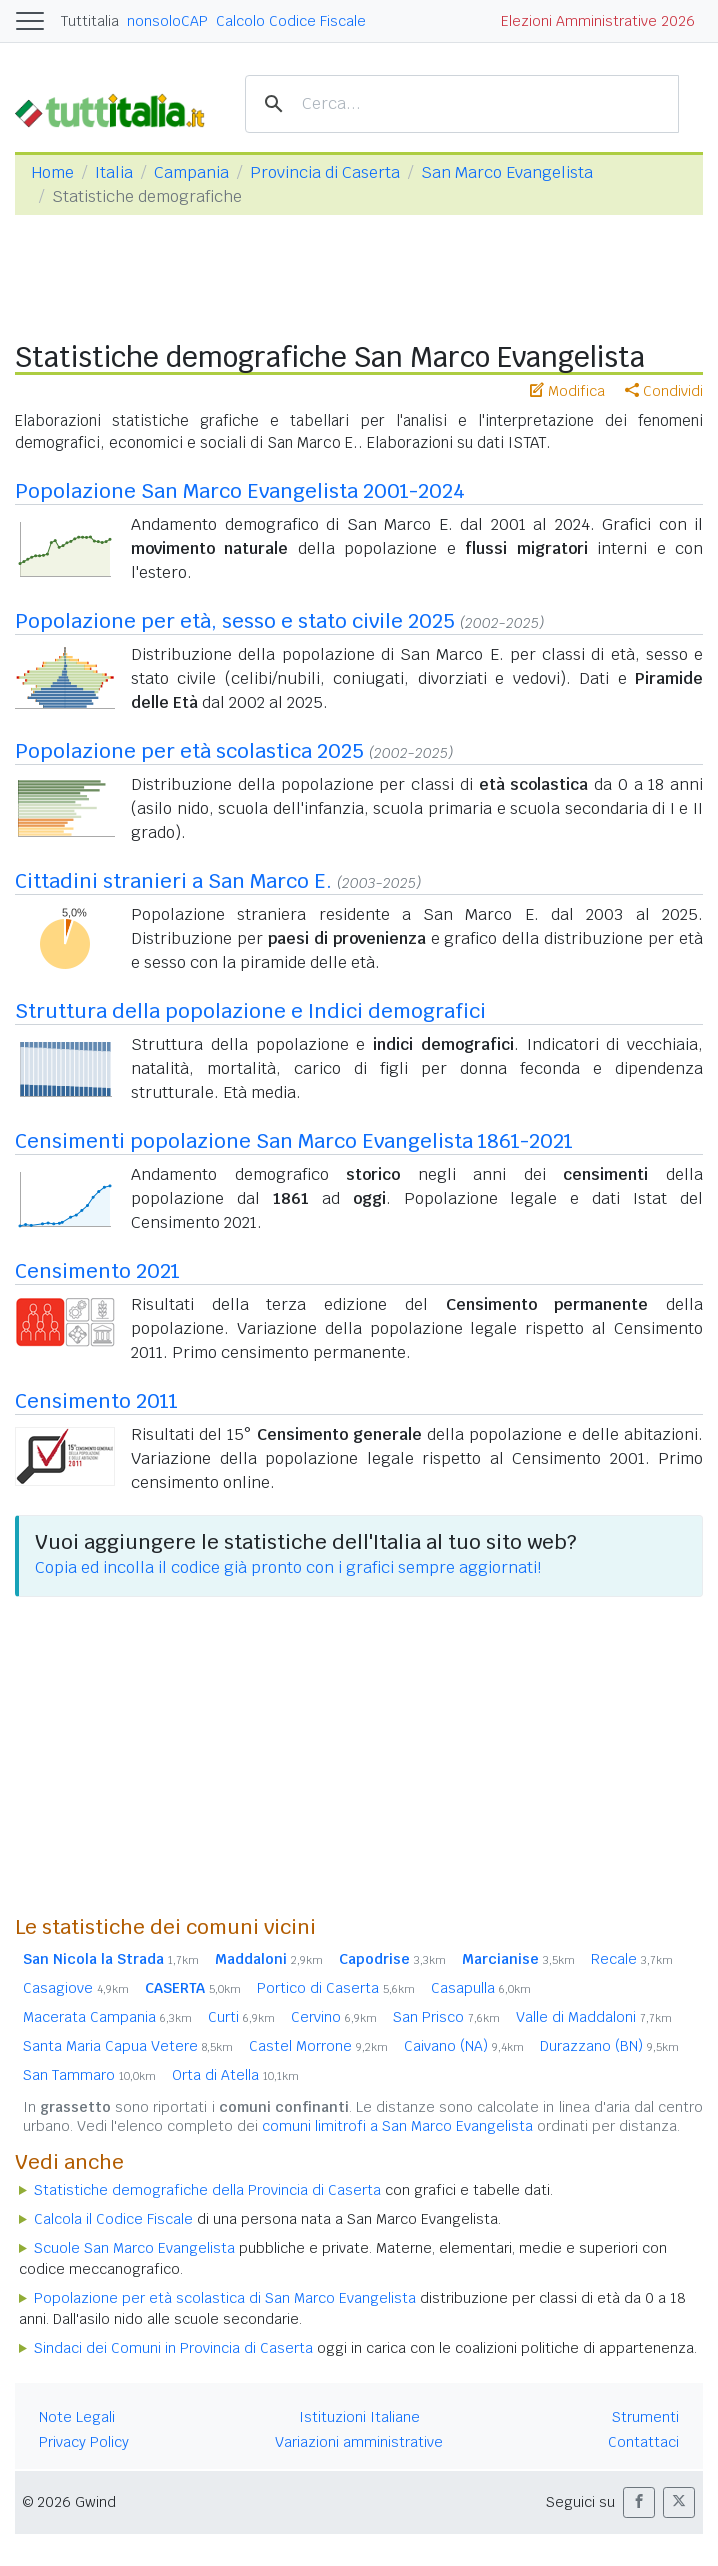 The image size is (718, 2566). What do you see at coordinates (96, 1401) in the screenshot?
I see `Censimento 2011` at bounding box center [96, 1401].